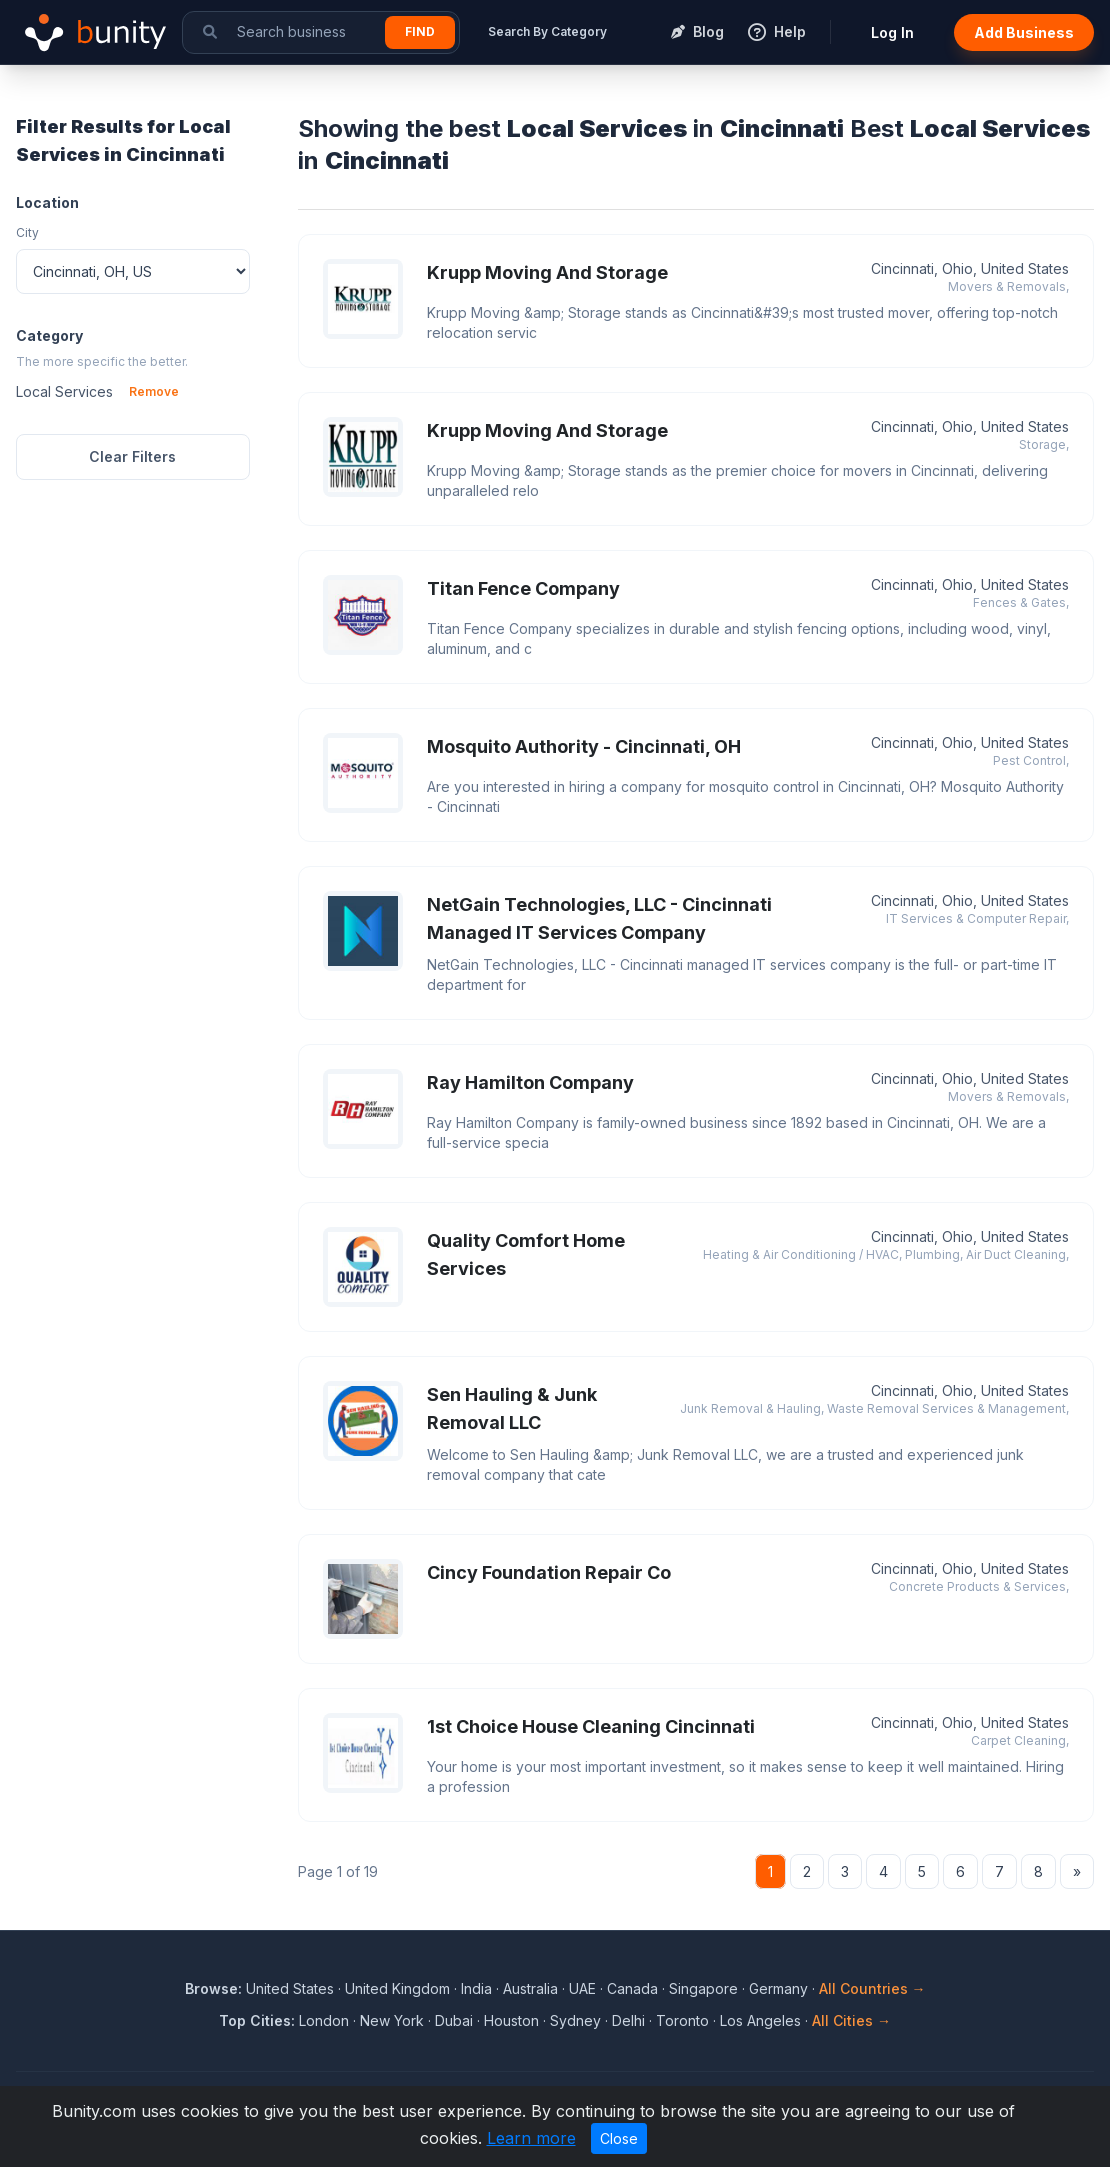 This screenshot has height=2167, width=1110. I want to click on Singapore, so click(703, 1988).